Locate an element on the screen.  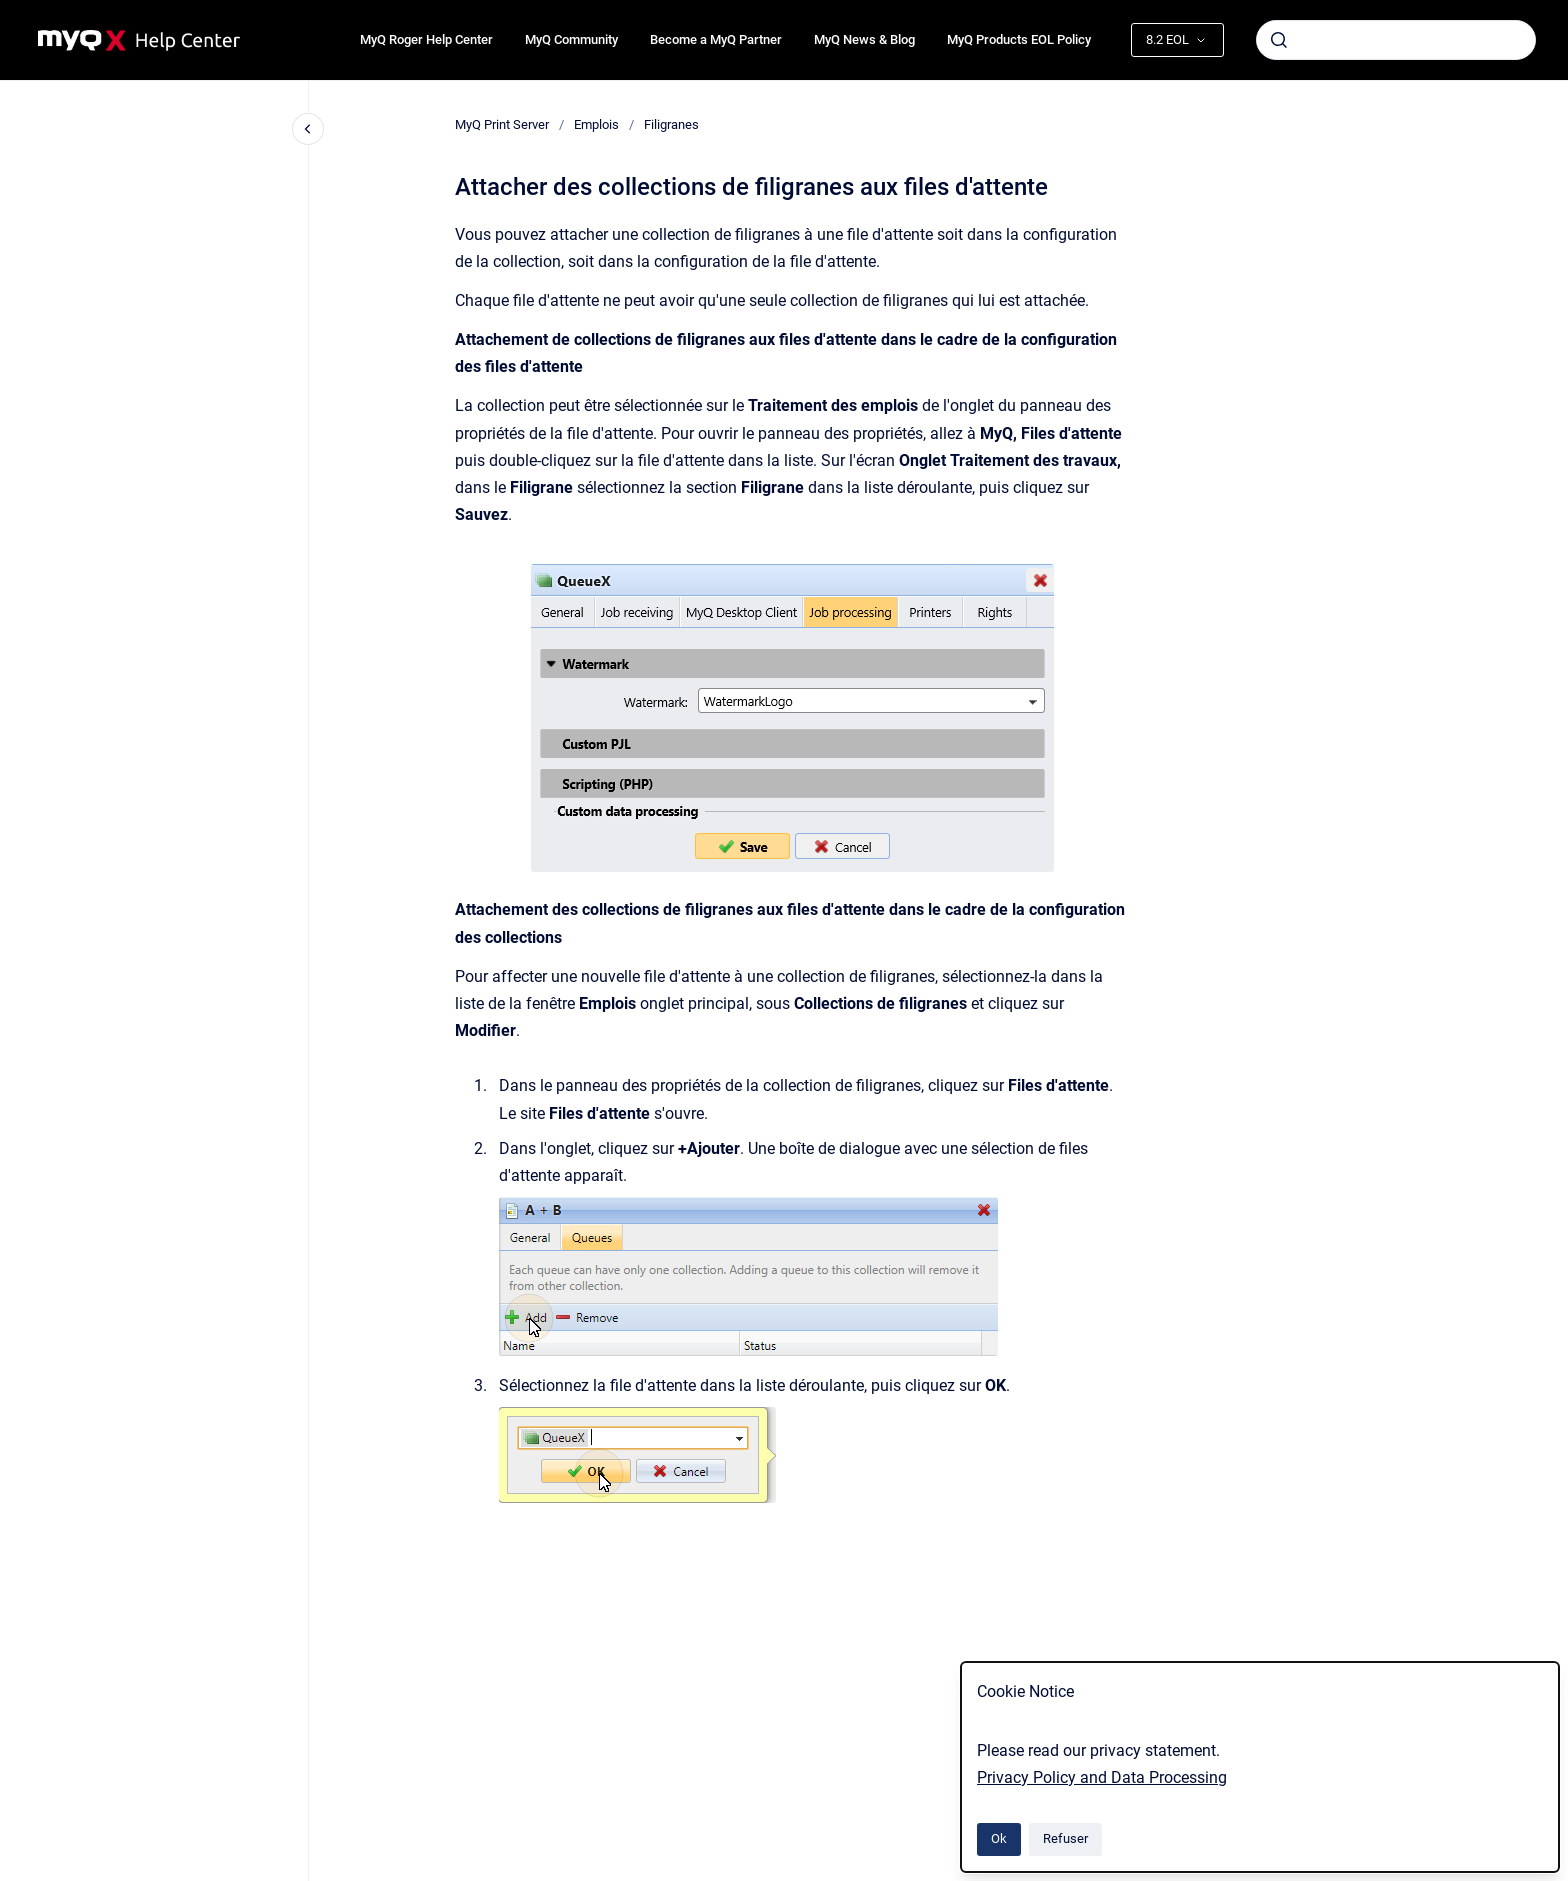
Ok is located at coordinates (999, 1838).